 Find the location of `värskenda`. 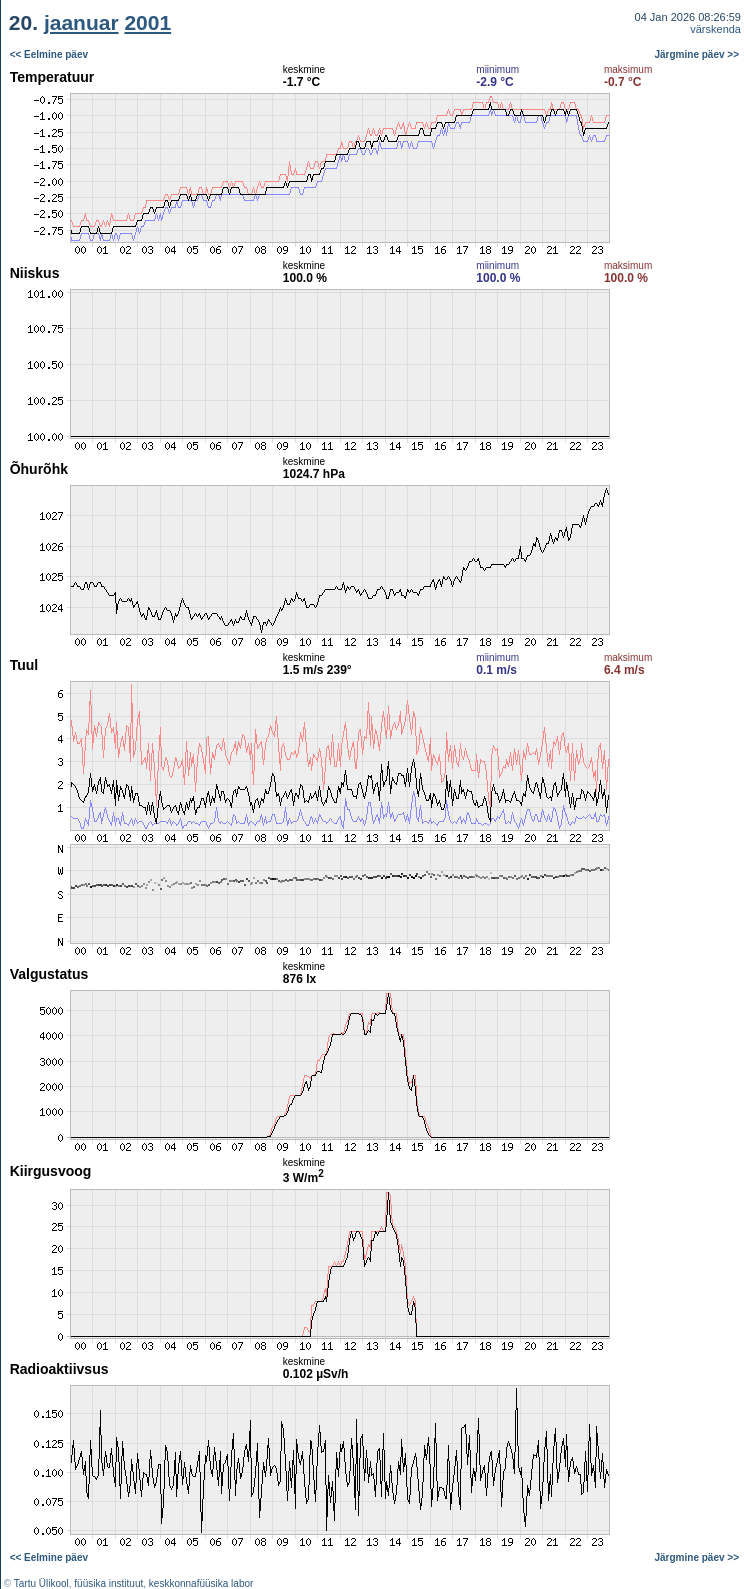

värskenda is located at coordinates (715, 29).